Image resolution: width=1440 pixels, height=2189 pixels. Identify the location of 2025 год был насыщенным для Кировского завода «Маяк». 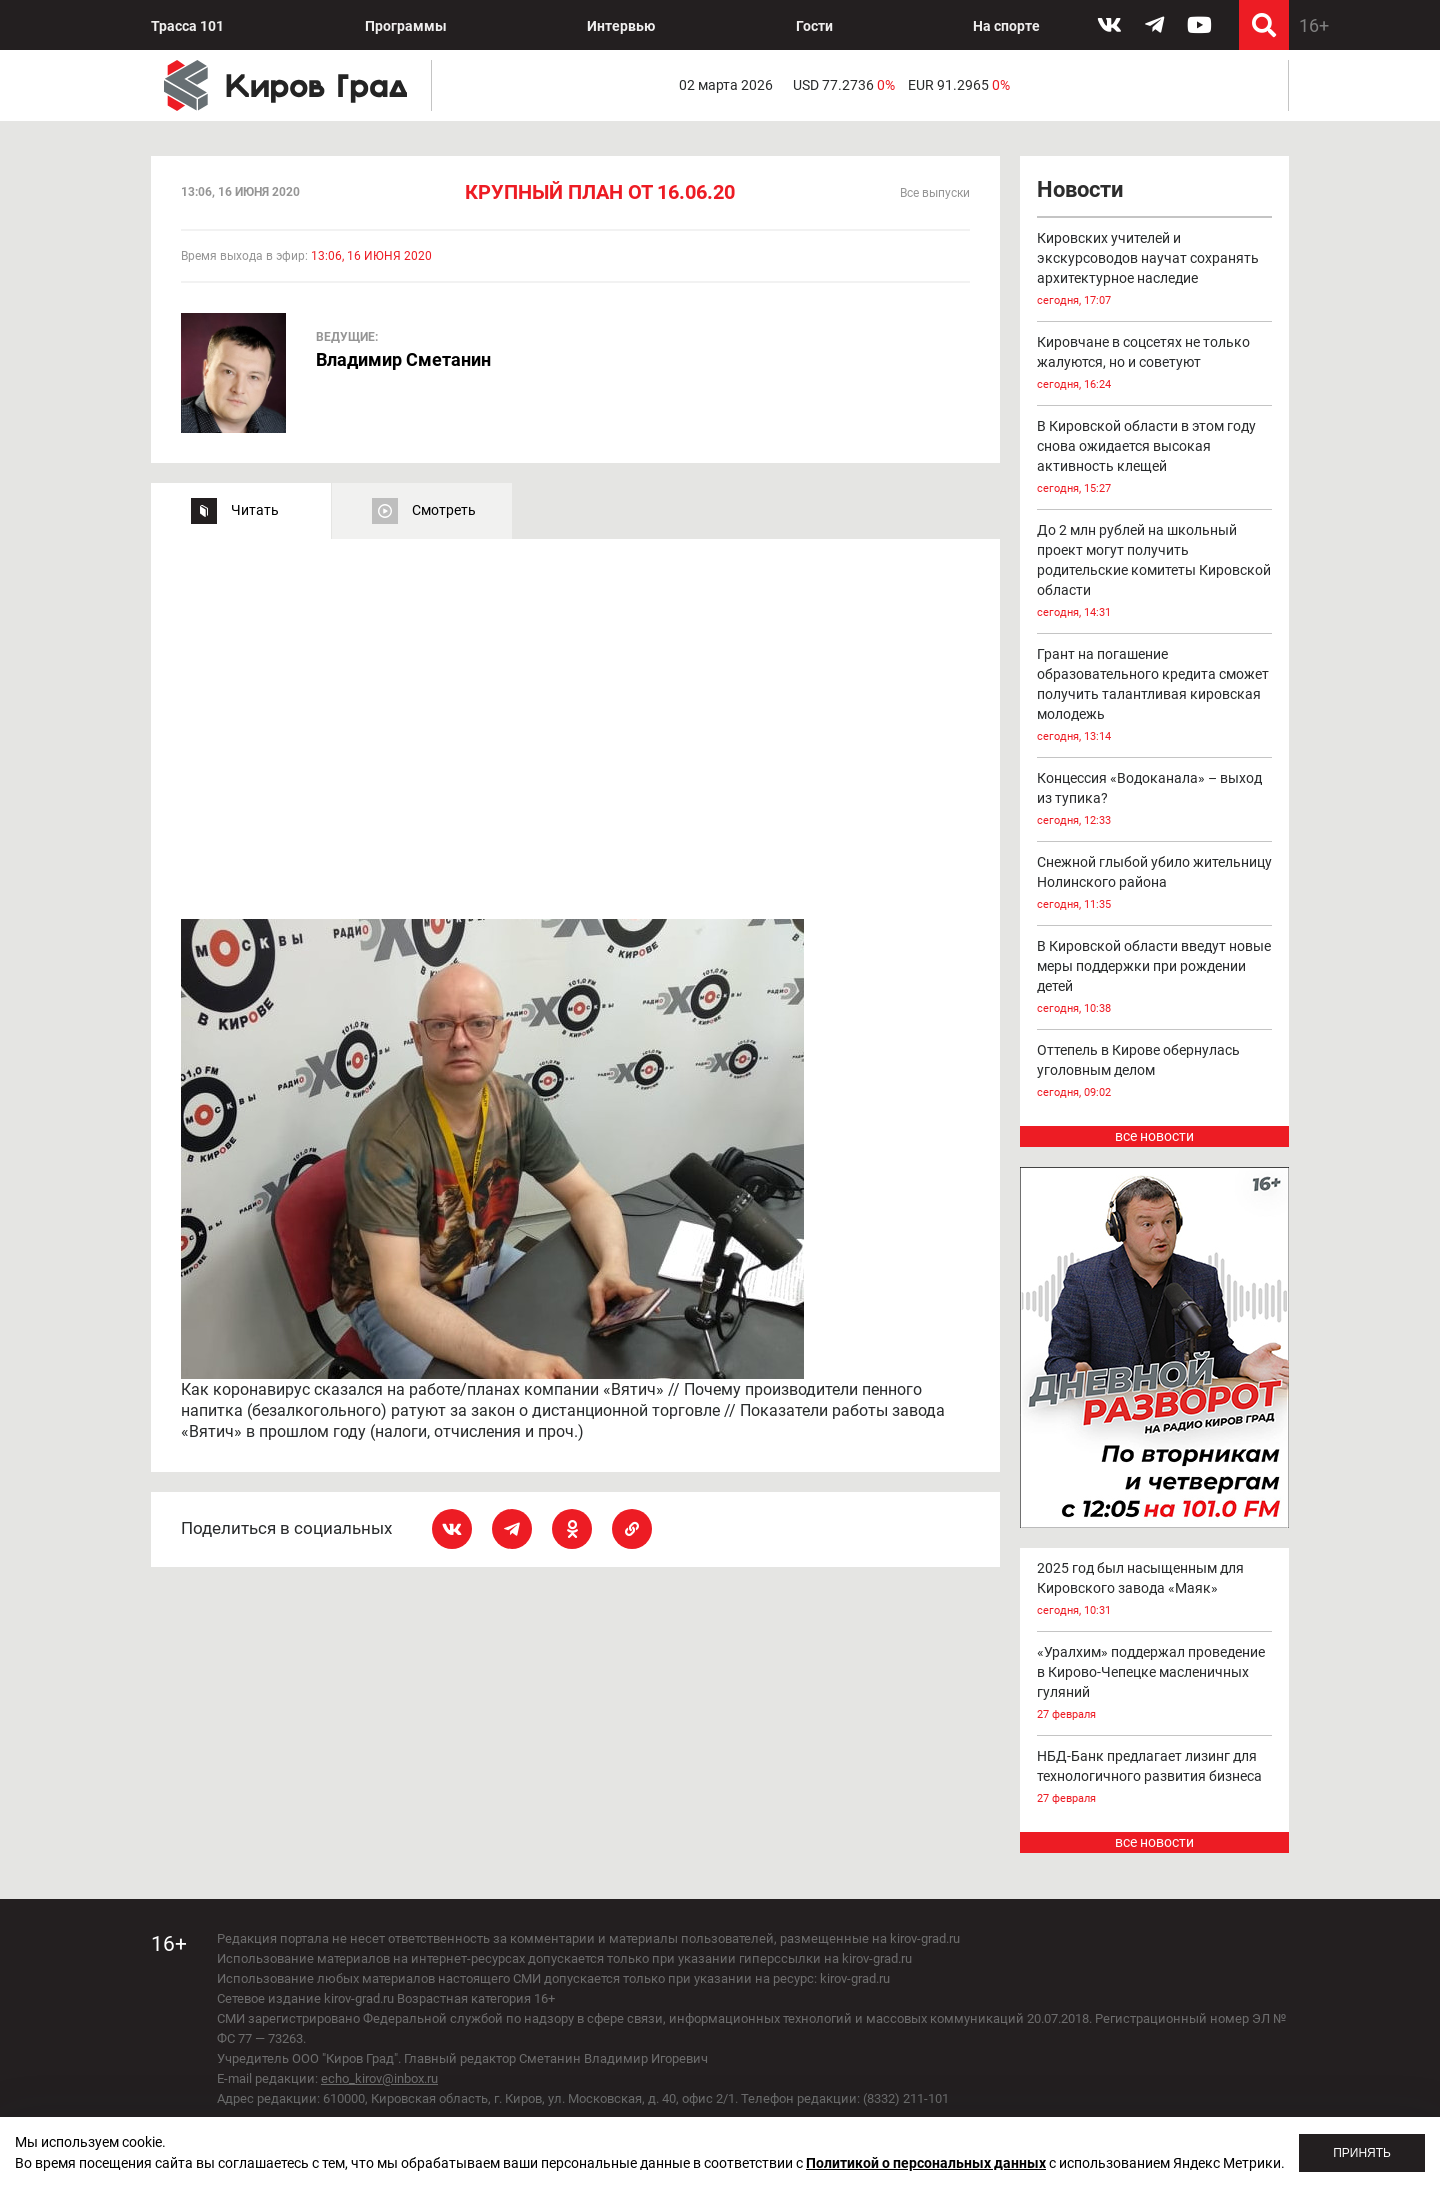
(1155, 1590).